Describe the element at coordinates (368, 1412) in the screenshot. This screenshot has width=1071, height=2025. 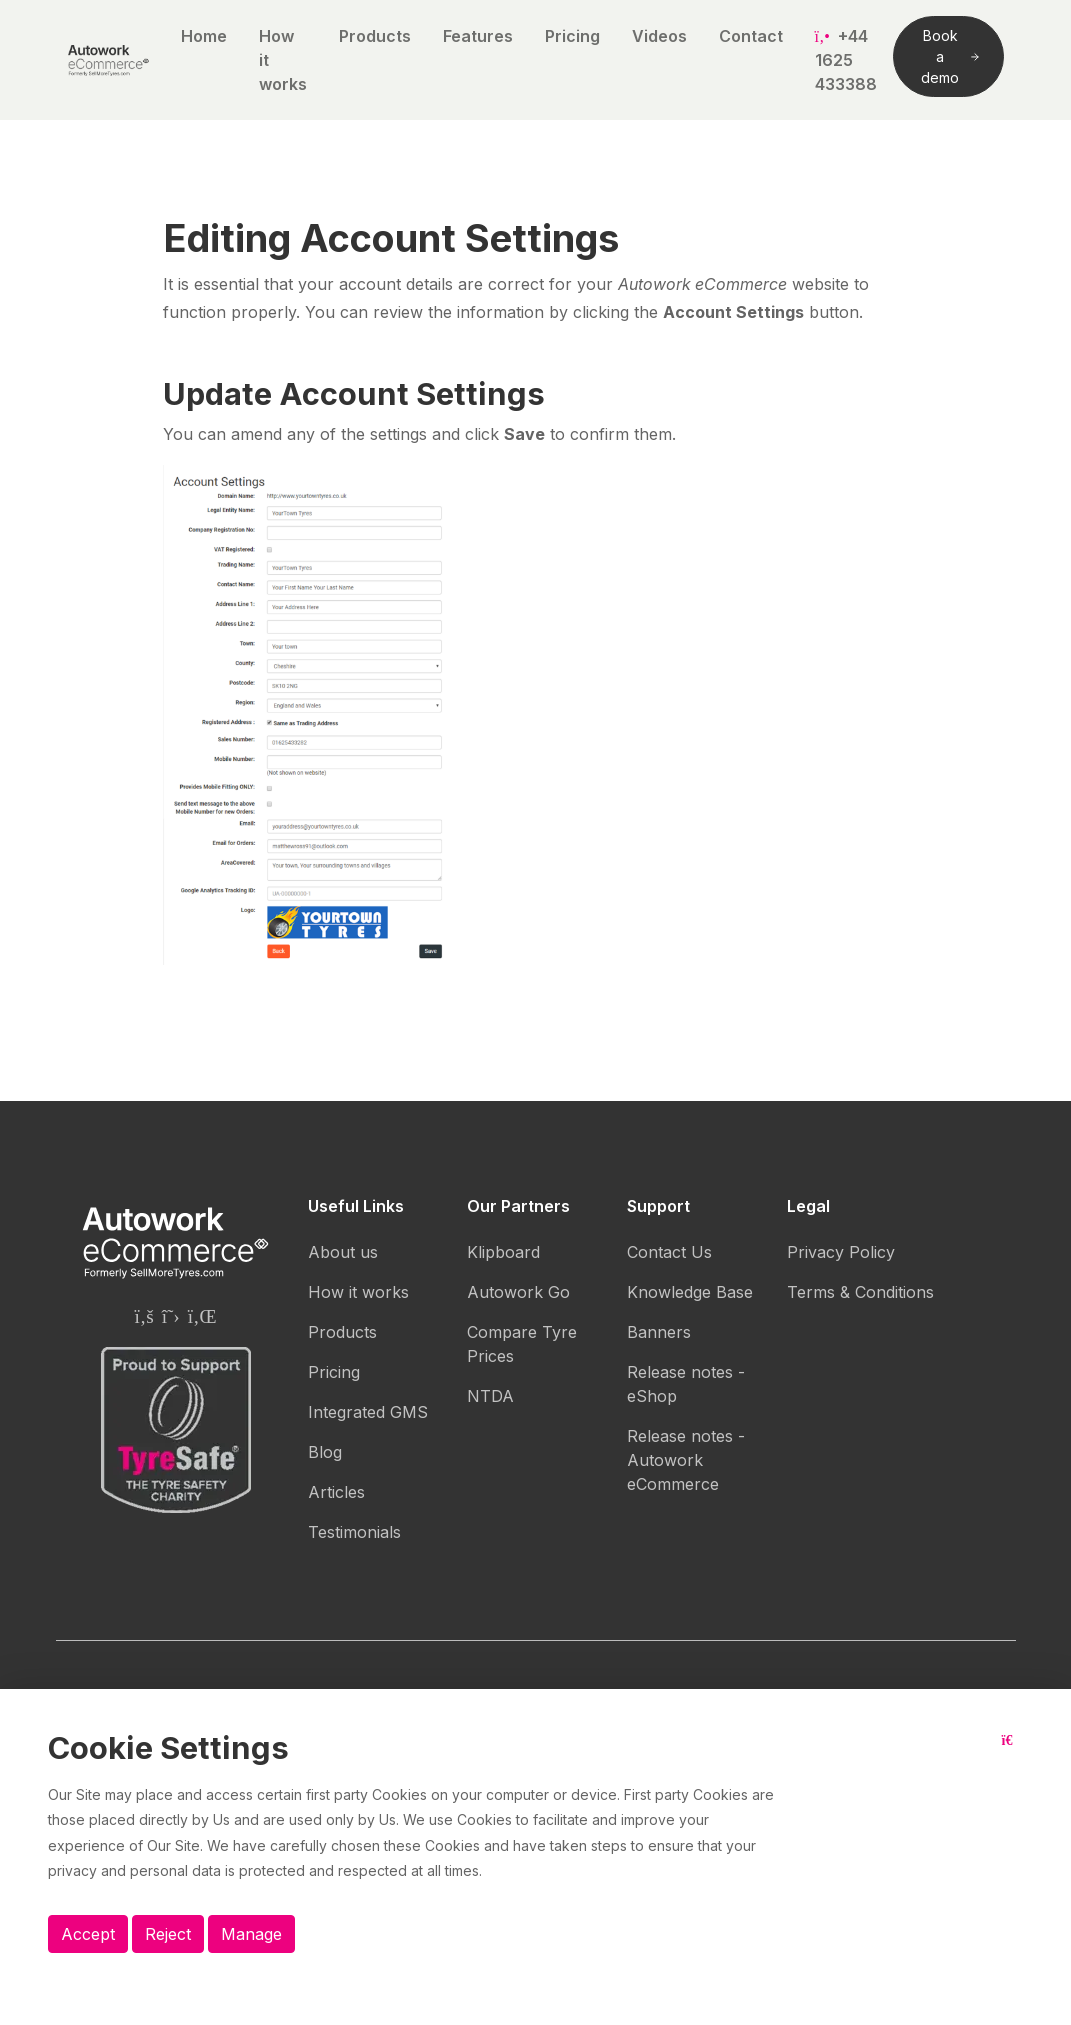
I see `Integrated GMS` at that location.